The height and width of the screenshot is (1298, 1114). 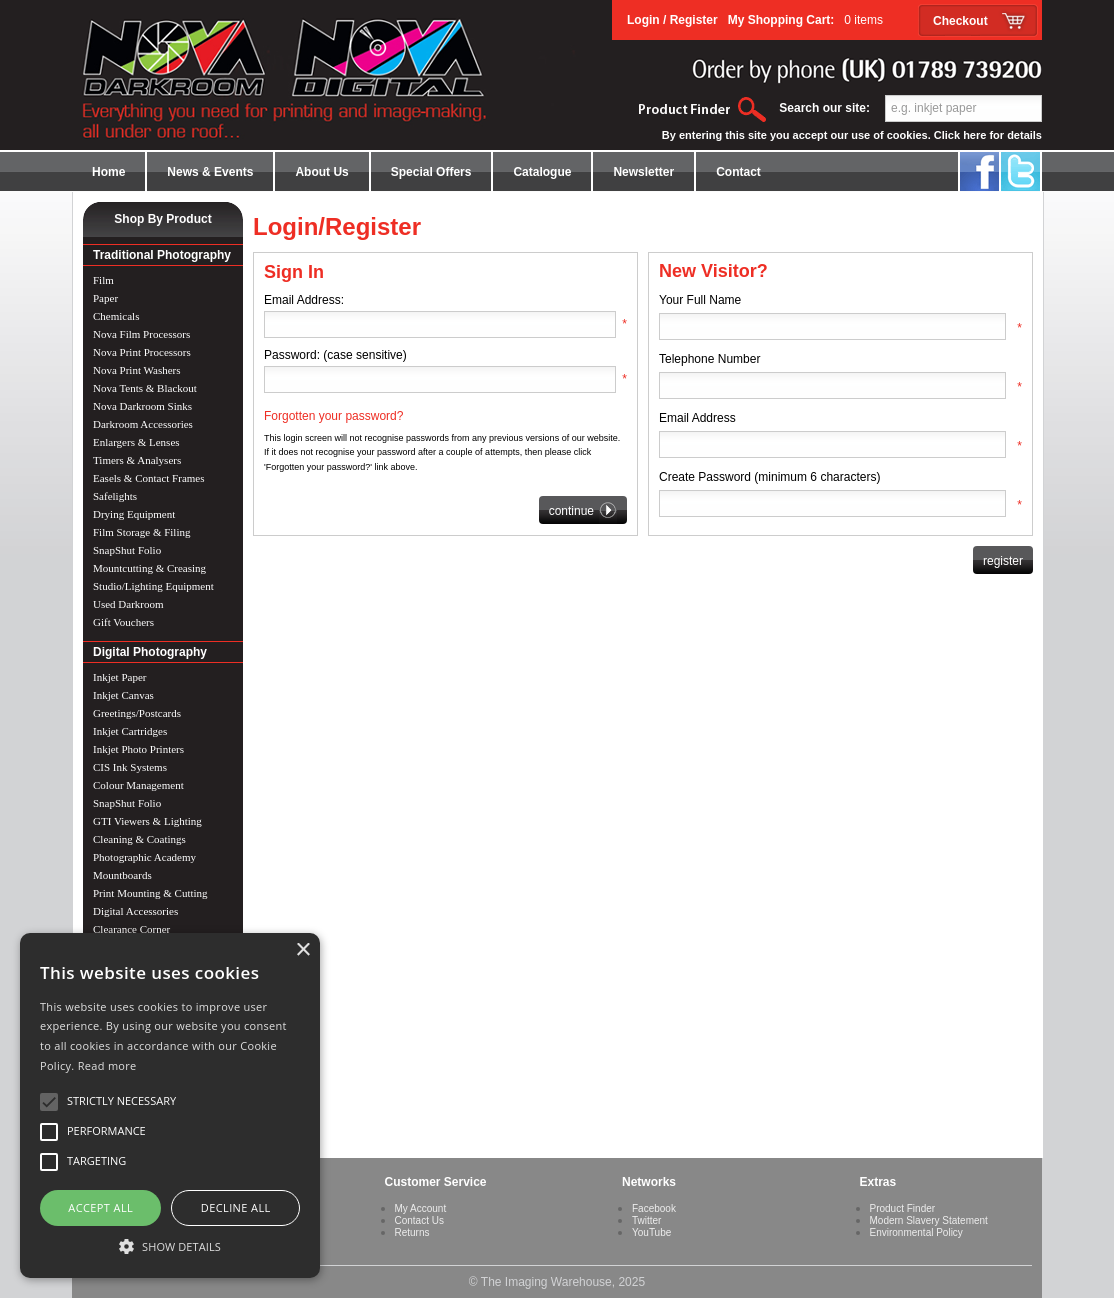 What do you see at coordinates (128, 604) in the screenshot?
I see `Used Darkroom` at bounding box center [128, 604].